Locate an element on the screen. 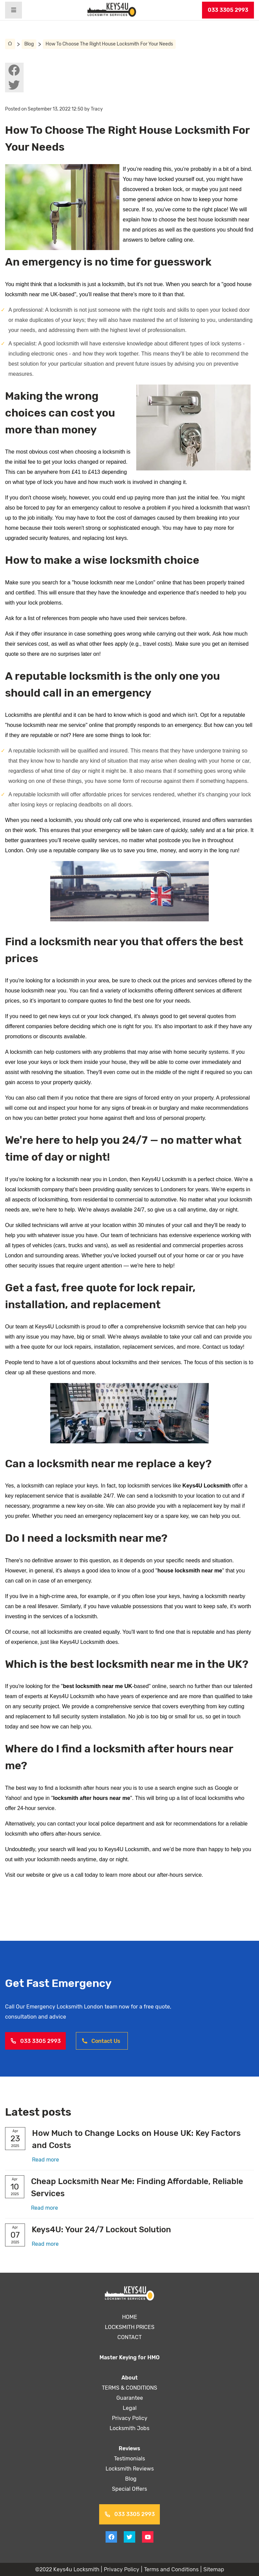  Privacy Policy is located at coordinates (129, 2418).